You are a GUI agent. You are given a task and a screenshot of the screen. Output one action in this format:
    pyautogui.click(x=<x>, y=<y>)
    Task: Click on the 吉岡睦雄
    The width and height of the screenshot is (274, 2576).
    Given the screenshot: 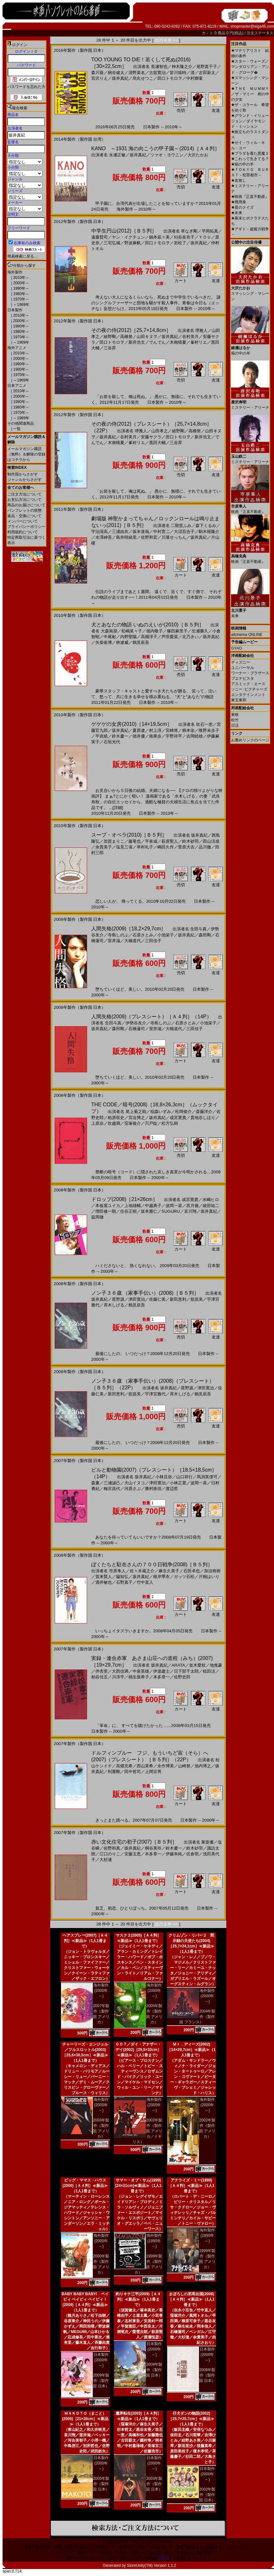 What is the action you would take?
    pyautogui.click(x=194, y=736)
    